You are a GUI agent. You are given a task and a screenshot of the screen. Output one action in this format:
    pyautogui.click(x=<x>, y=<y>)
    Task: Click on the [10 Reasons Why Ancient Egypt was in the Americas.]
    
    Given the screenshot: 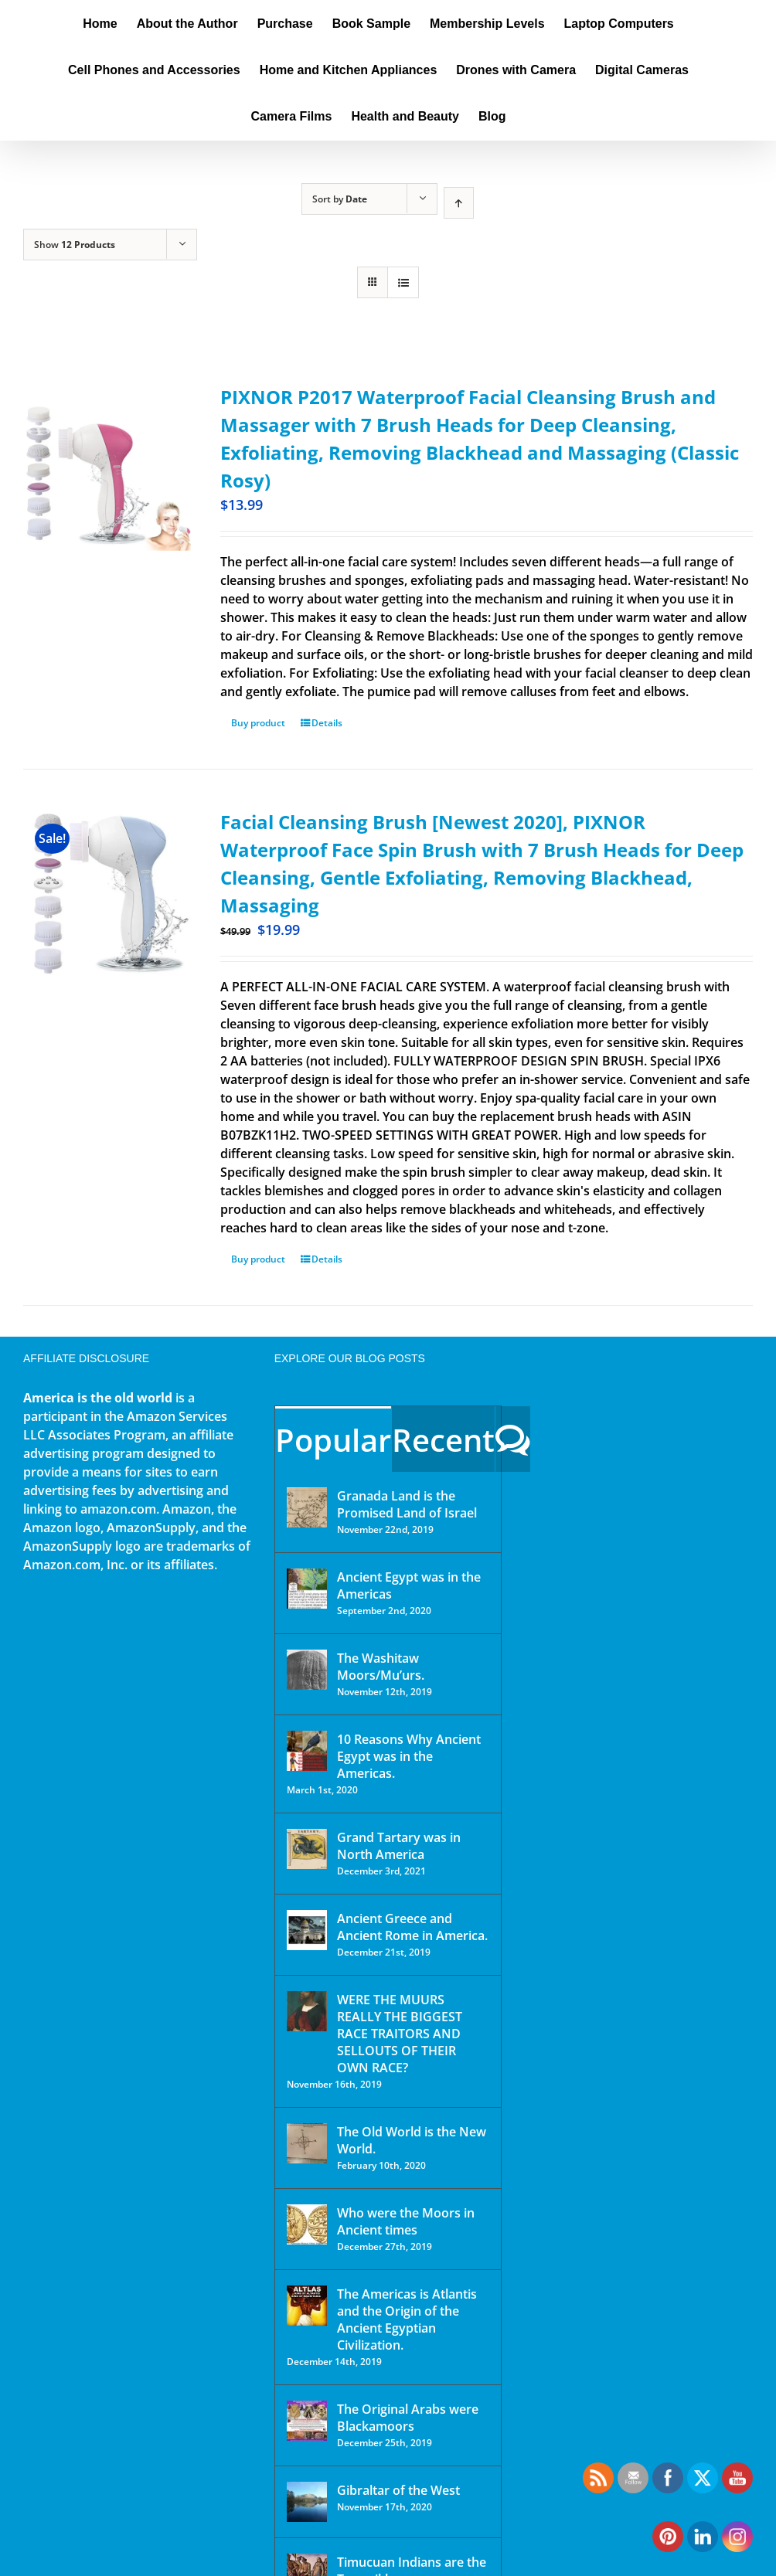 What is the action you would take?
    pyautogui.click(x=307, y=1751)
    